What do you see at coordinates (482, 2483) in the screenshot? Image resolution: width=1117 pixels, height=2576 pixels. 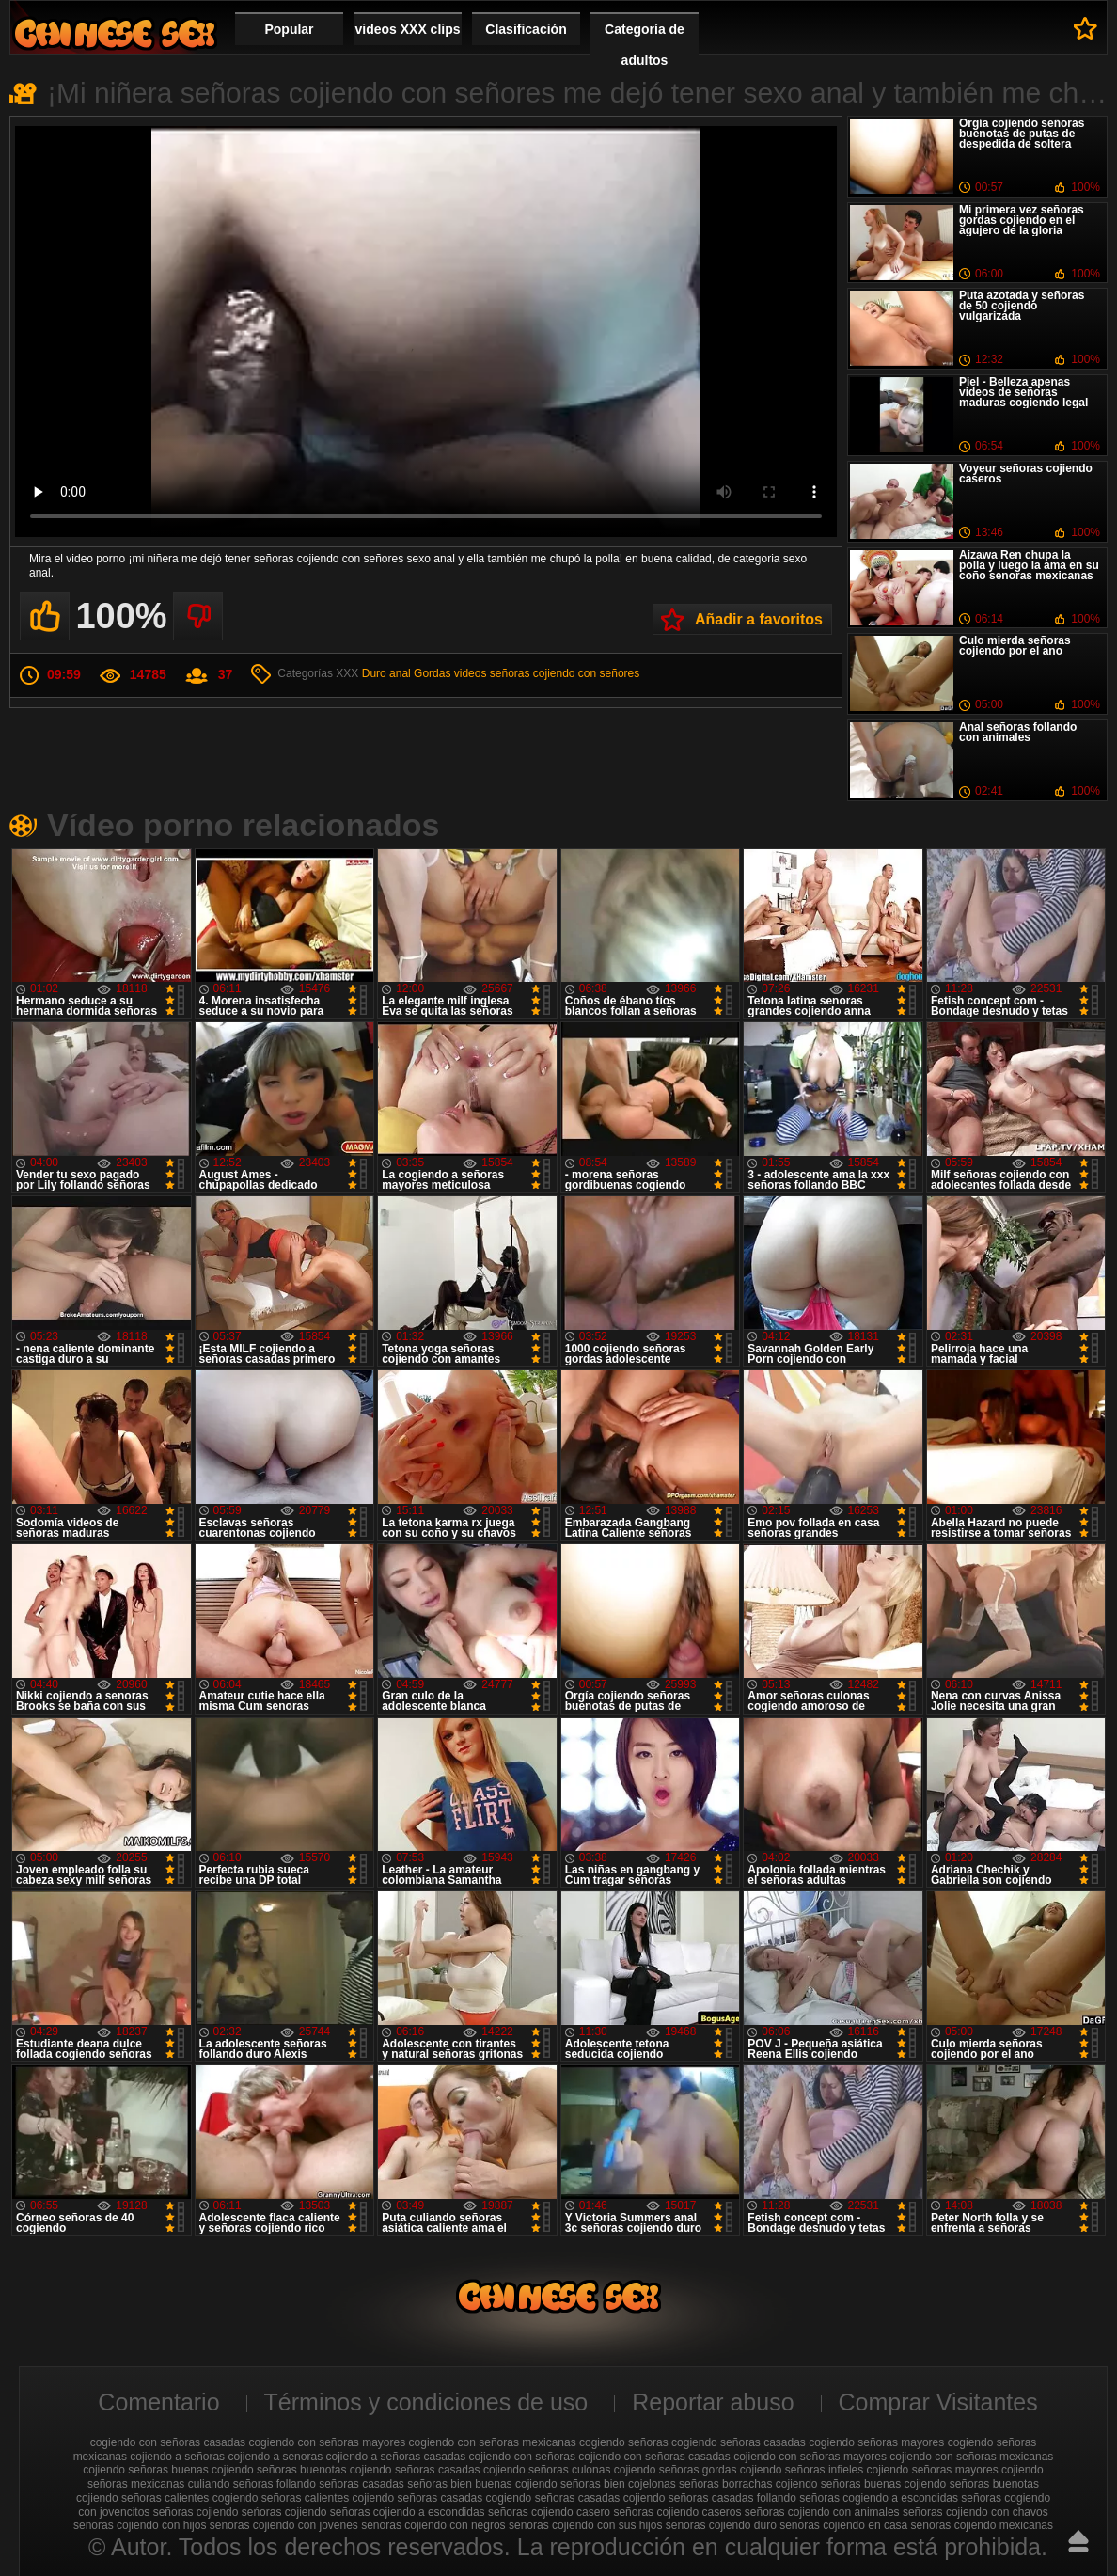 I see `señoras bien buenas cojiendo` at bounding box center [482, 2483].